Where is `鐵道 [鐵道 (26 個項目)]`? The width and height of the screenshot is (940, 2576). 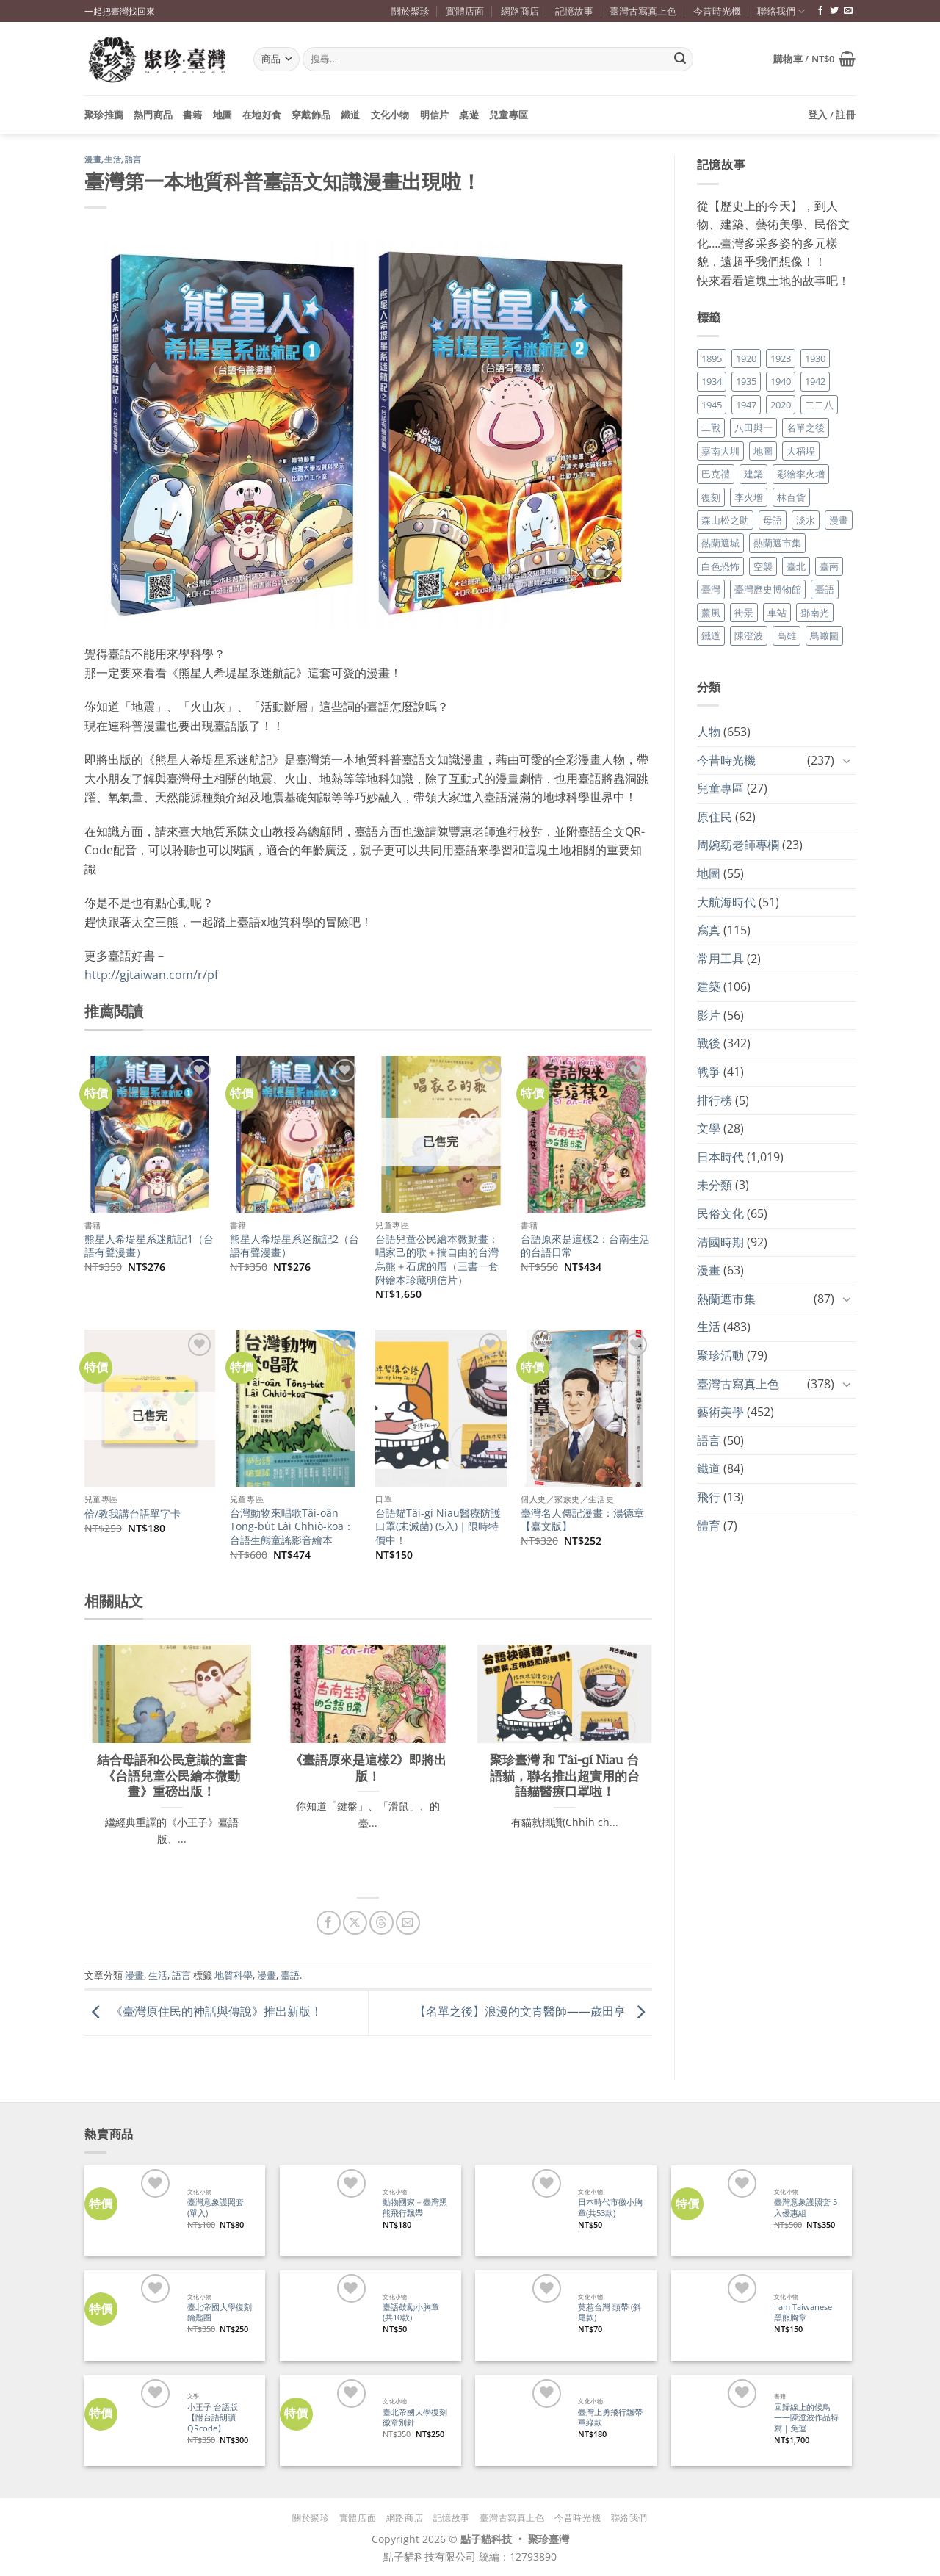
鐵道 [鐵道 (26 個項目)] is located at coordinates (710, 635).